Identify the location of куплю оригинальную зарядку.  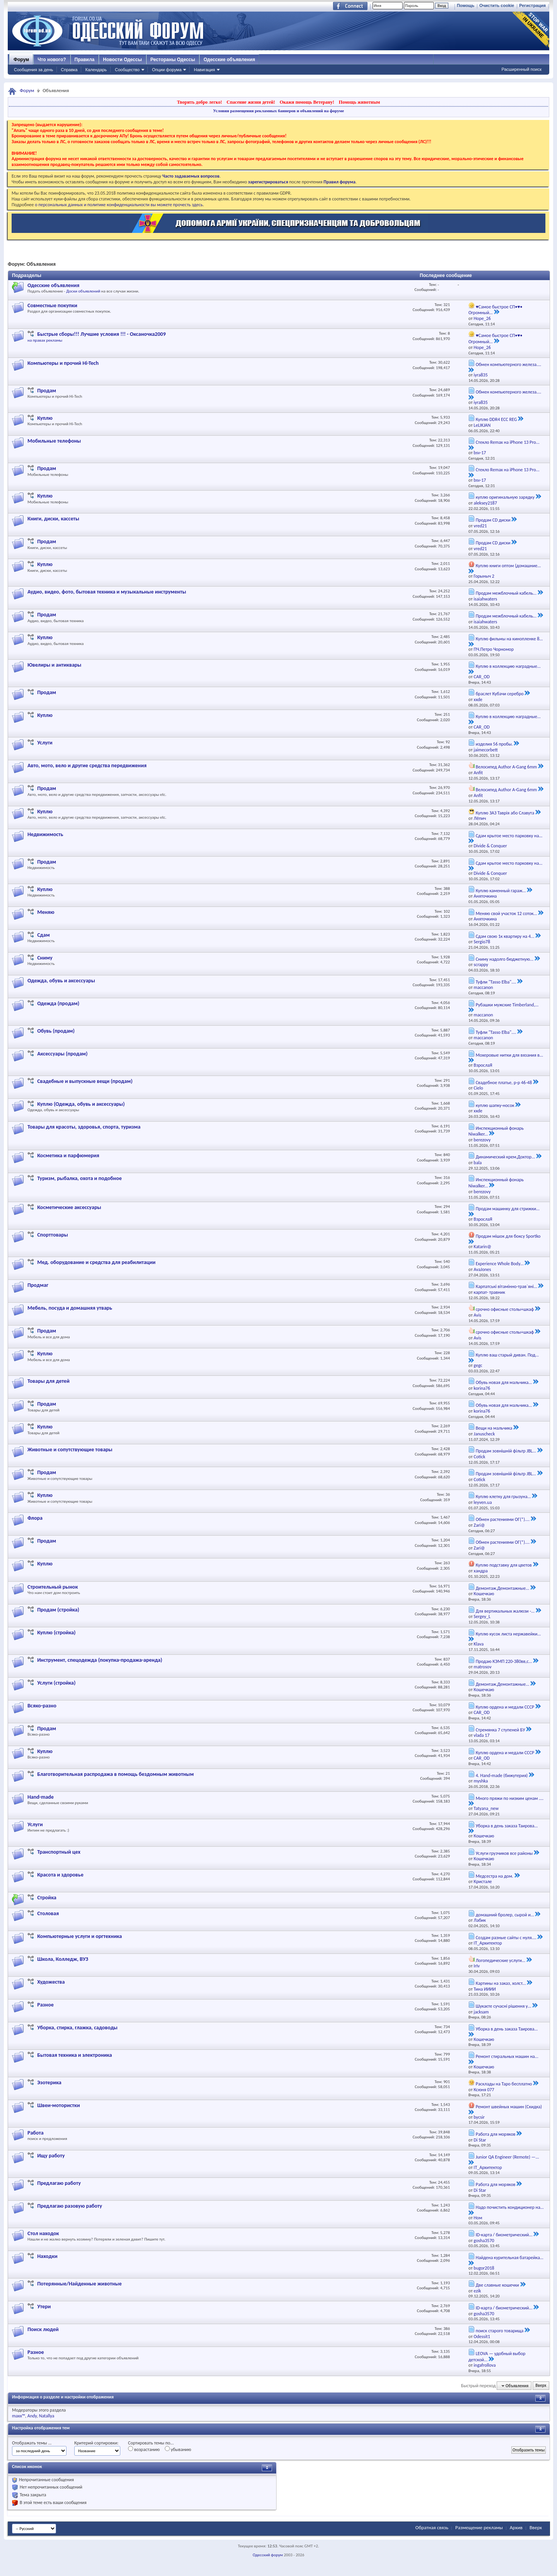
(505, 497).